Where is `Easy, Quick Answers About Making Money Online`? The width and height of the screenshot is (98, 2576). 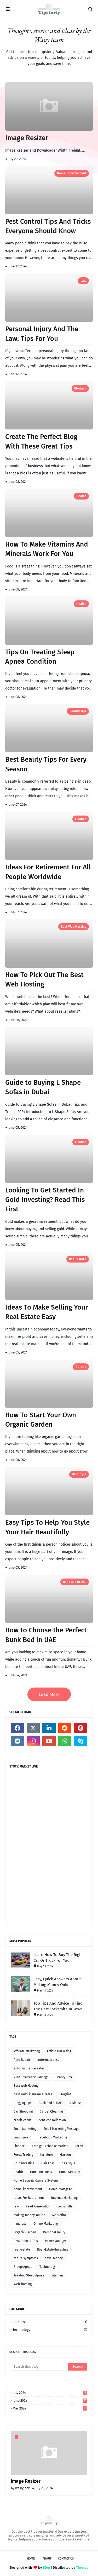 Easy, Quick Answers About Making Money Online is located at coordinates (57, 1982).